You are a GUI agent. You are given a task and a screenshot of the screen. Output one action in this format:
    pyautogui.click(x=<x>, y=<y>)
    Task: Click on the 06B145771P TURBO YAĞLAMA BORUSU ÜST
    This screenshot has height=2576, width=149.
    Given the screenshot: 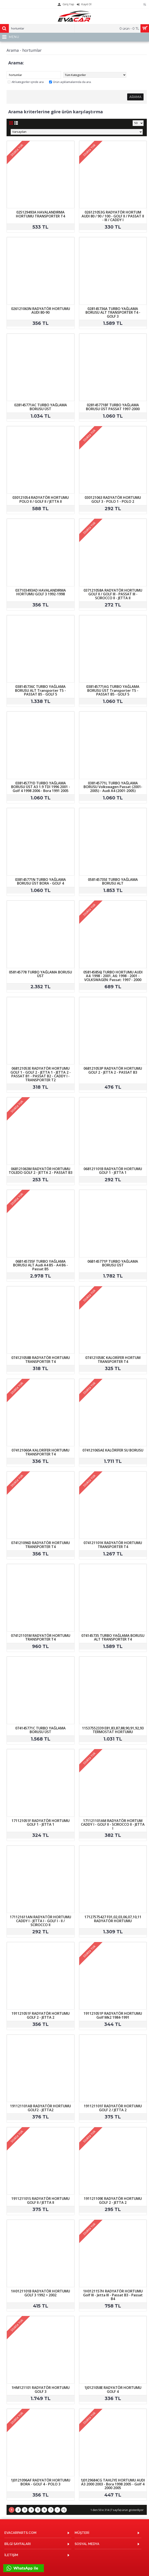 What is the action you would take?
    pyautogui.click(x=112, y=1263)
    